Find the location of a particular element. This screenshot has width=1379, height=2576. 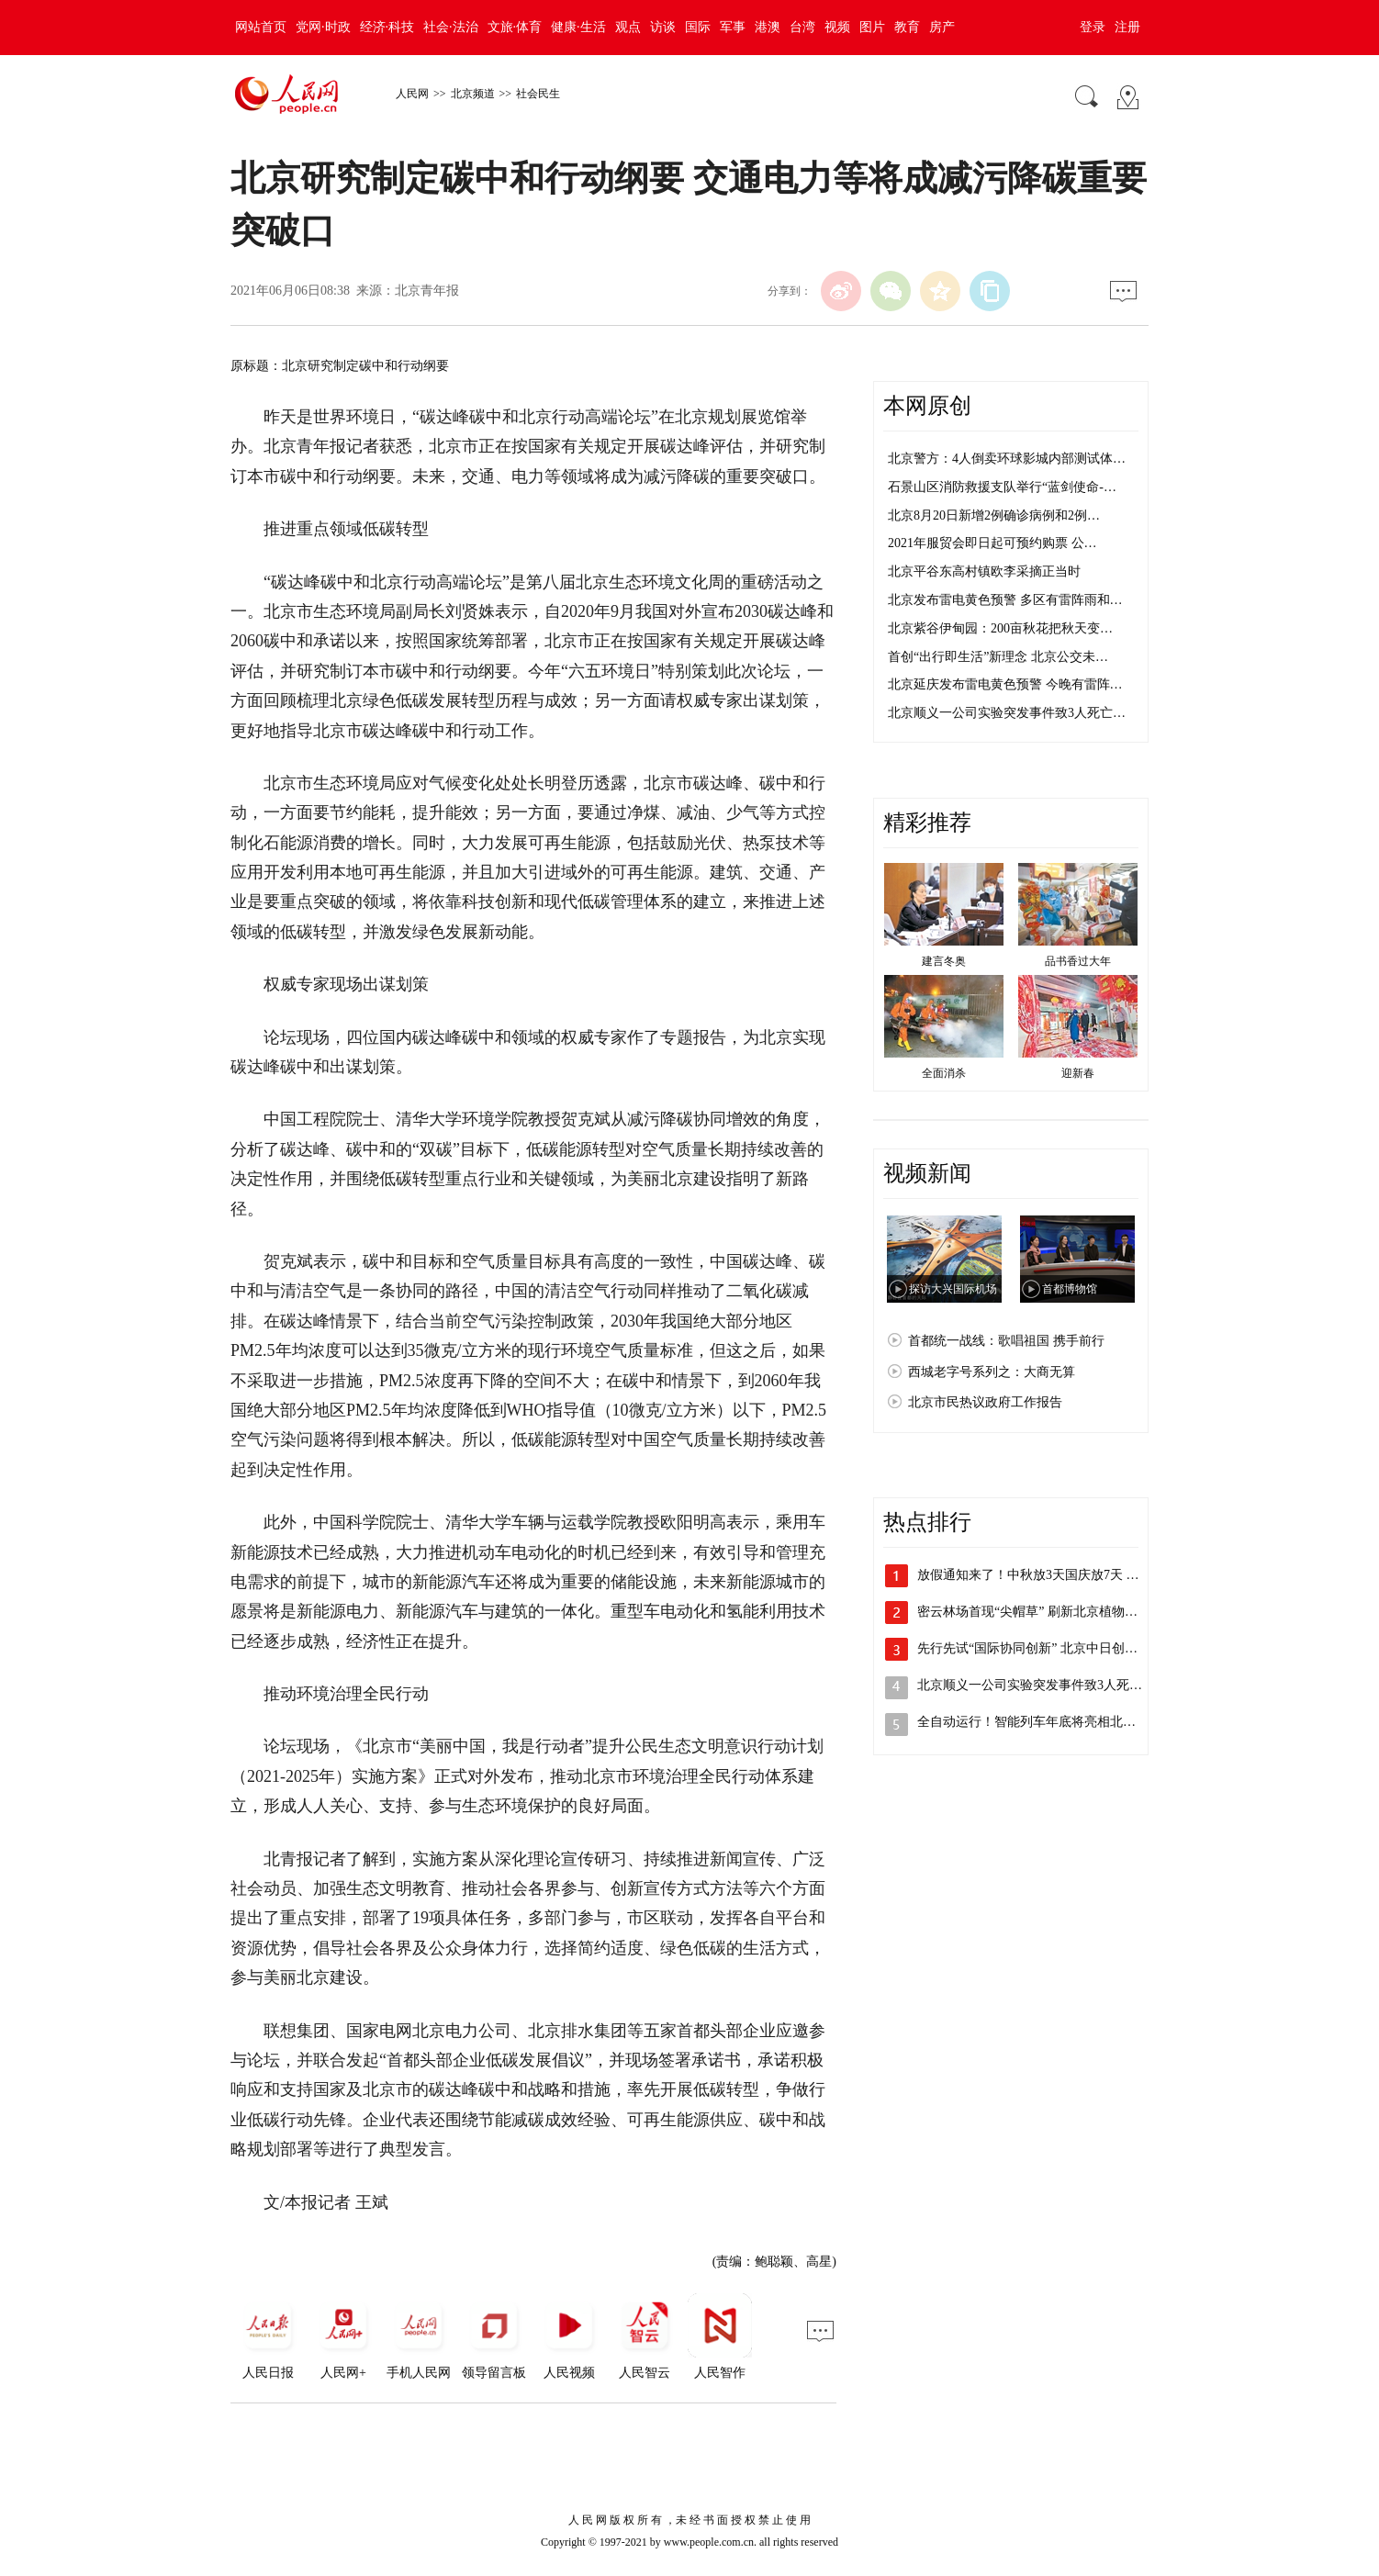

图片 is located at coordinates (872, 27).